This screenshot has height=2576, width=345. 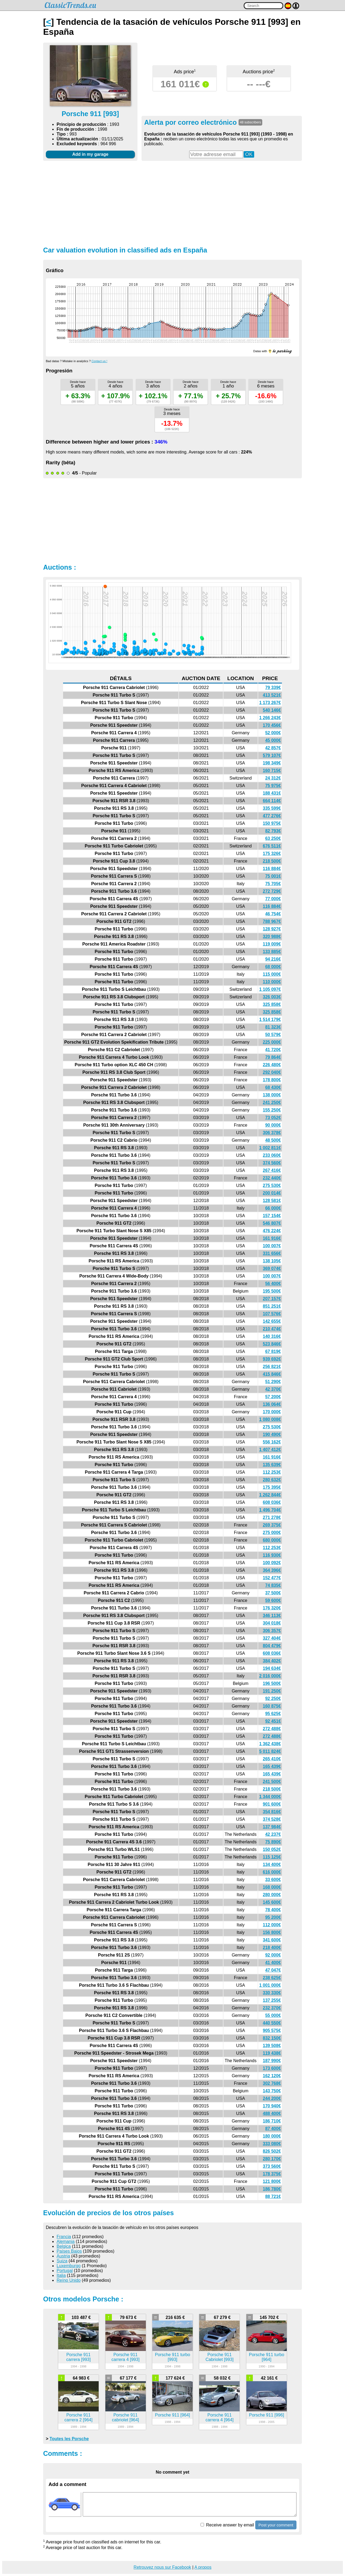 What do you see at coordinates (272, 891) in the screenshot?
I see `272 729€` at bounding box center [272, 891].